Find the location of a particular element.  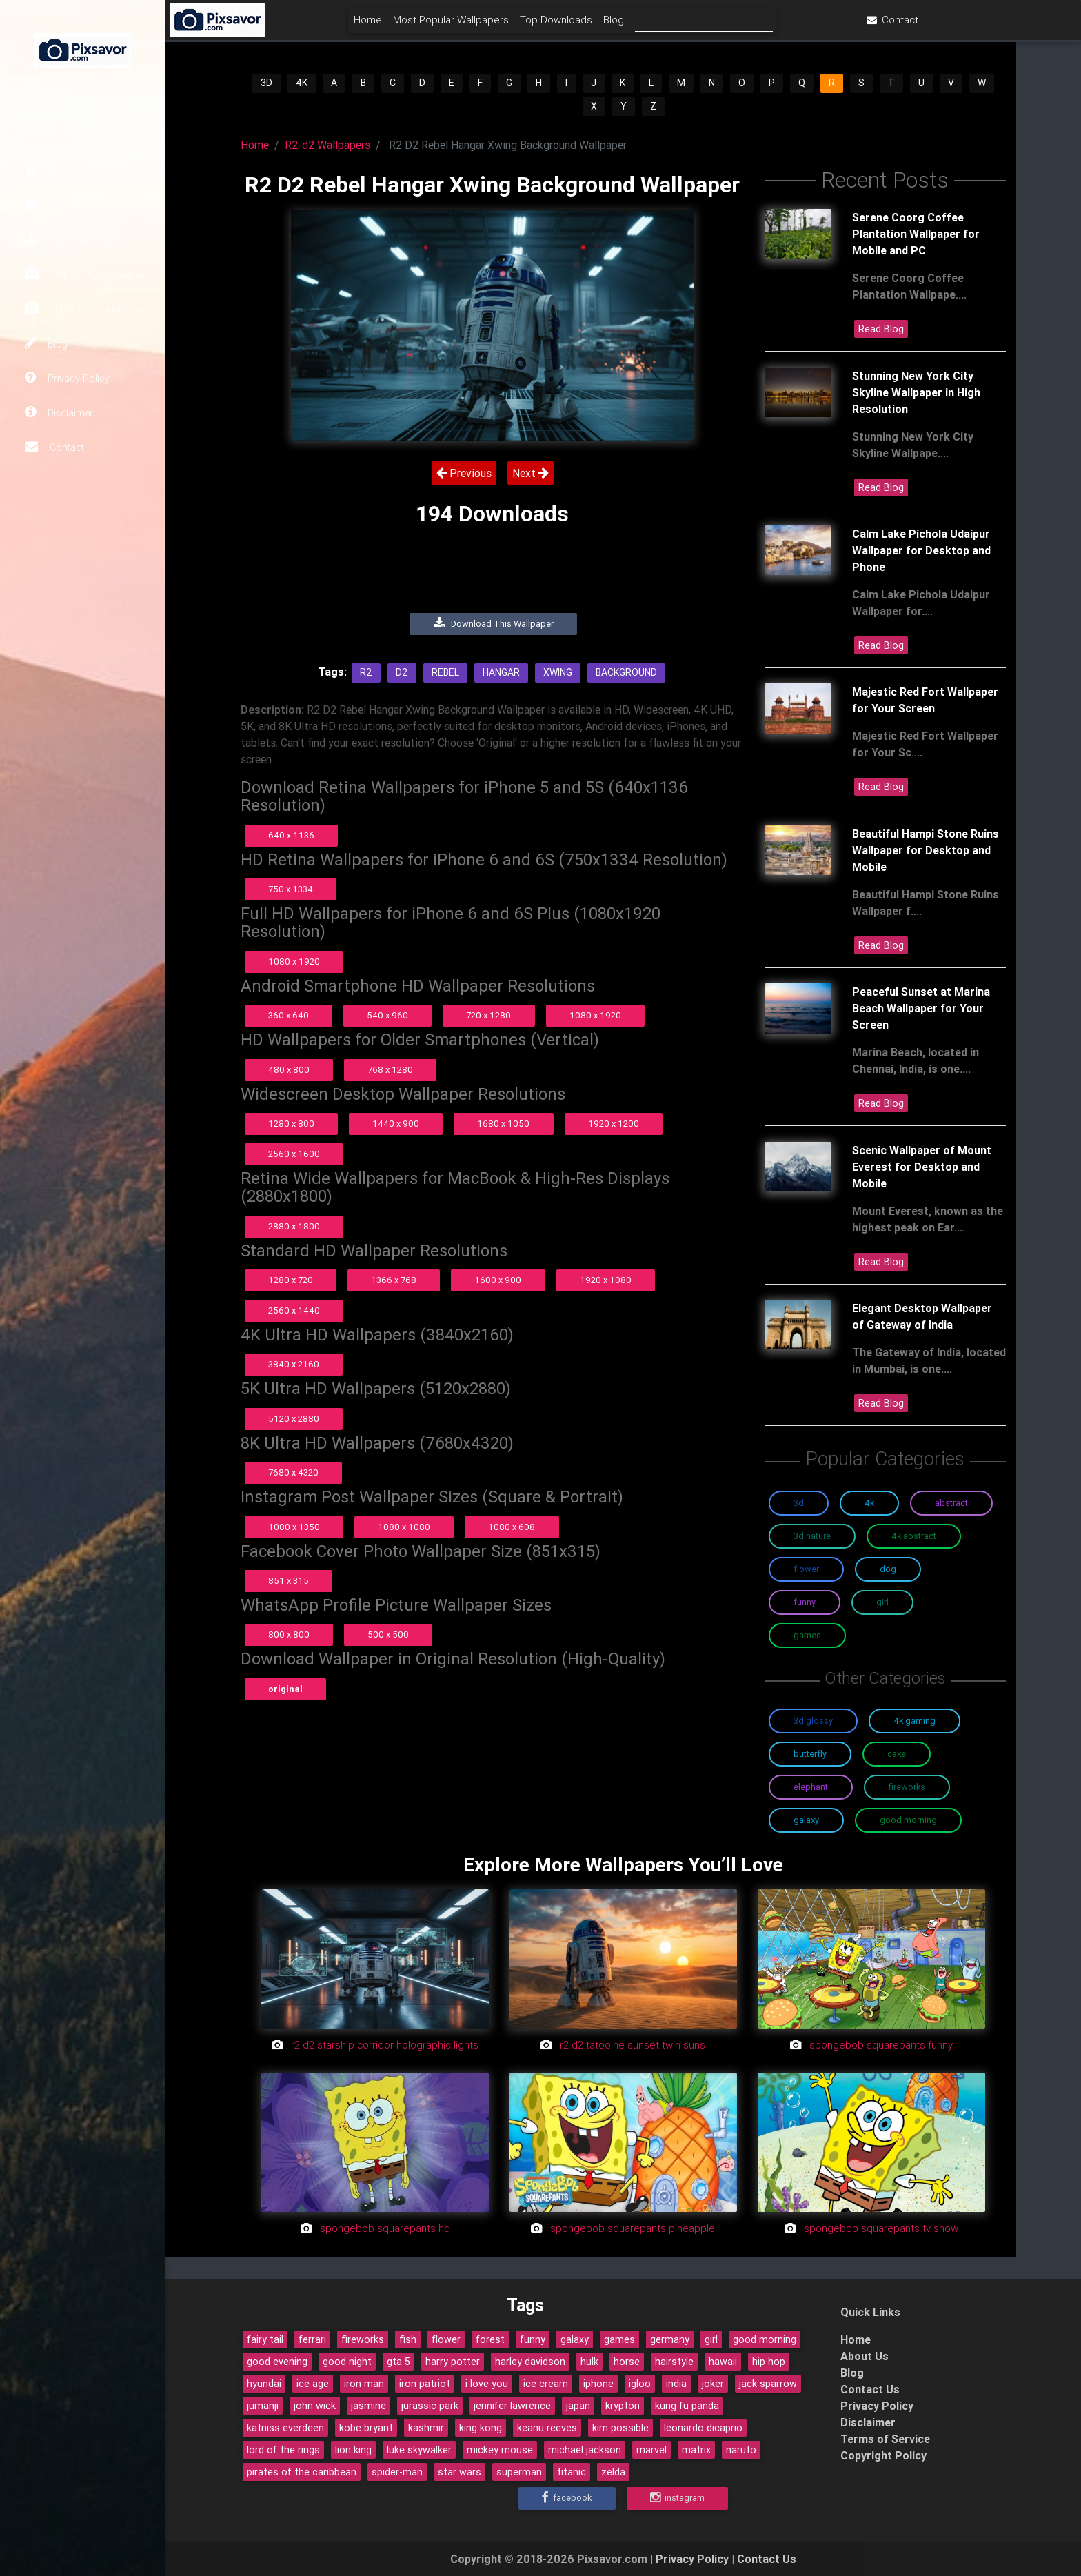

Blog is located at coordinates (46, 343).